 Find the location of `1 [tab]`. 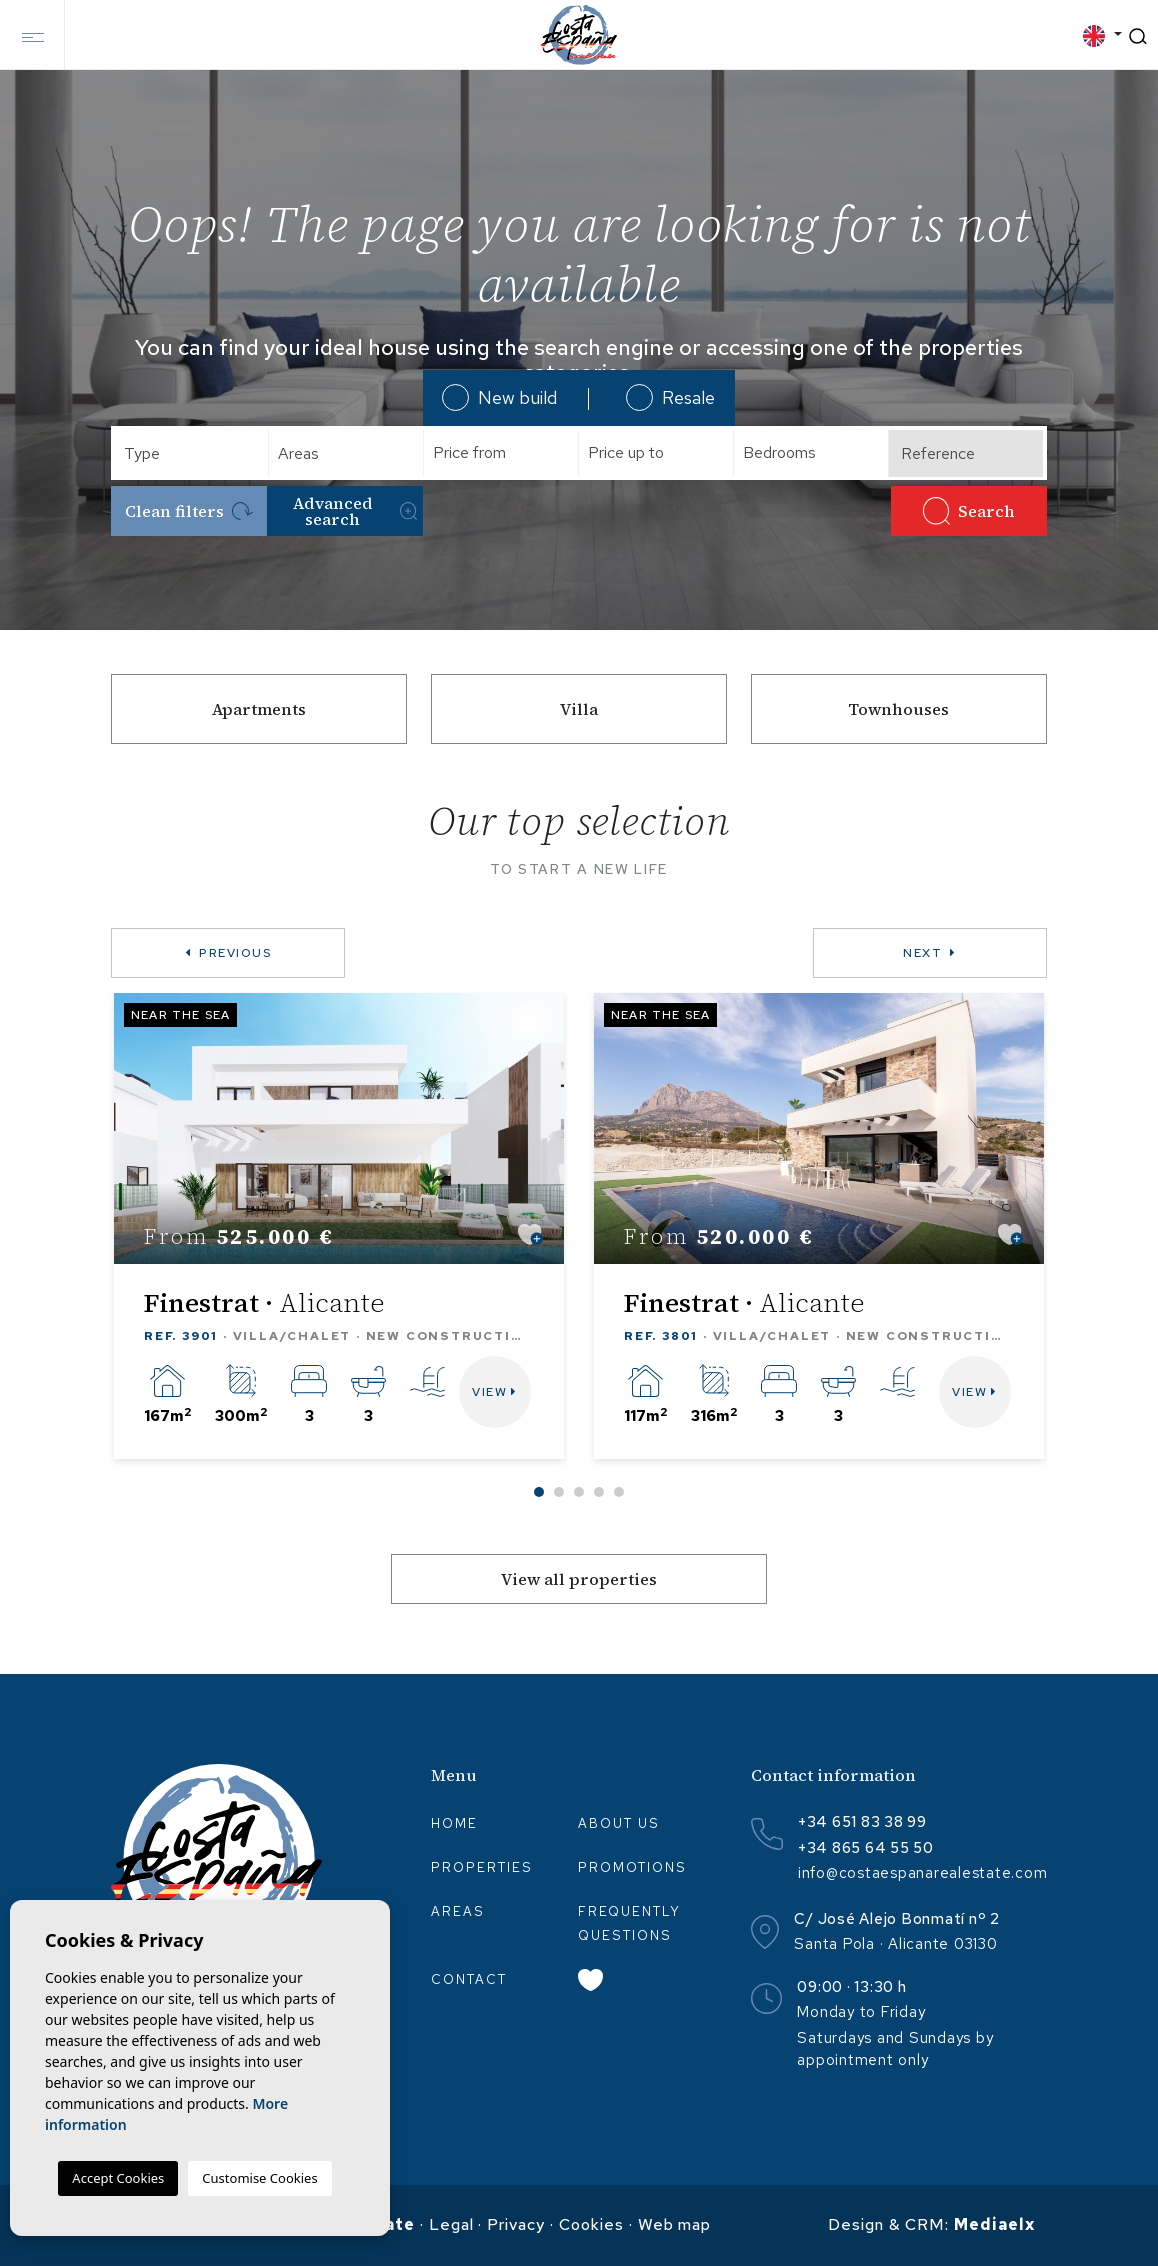

1 [tab] is located at coordinates (539, 1492).